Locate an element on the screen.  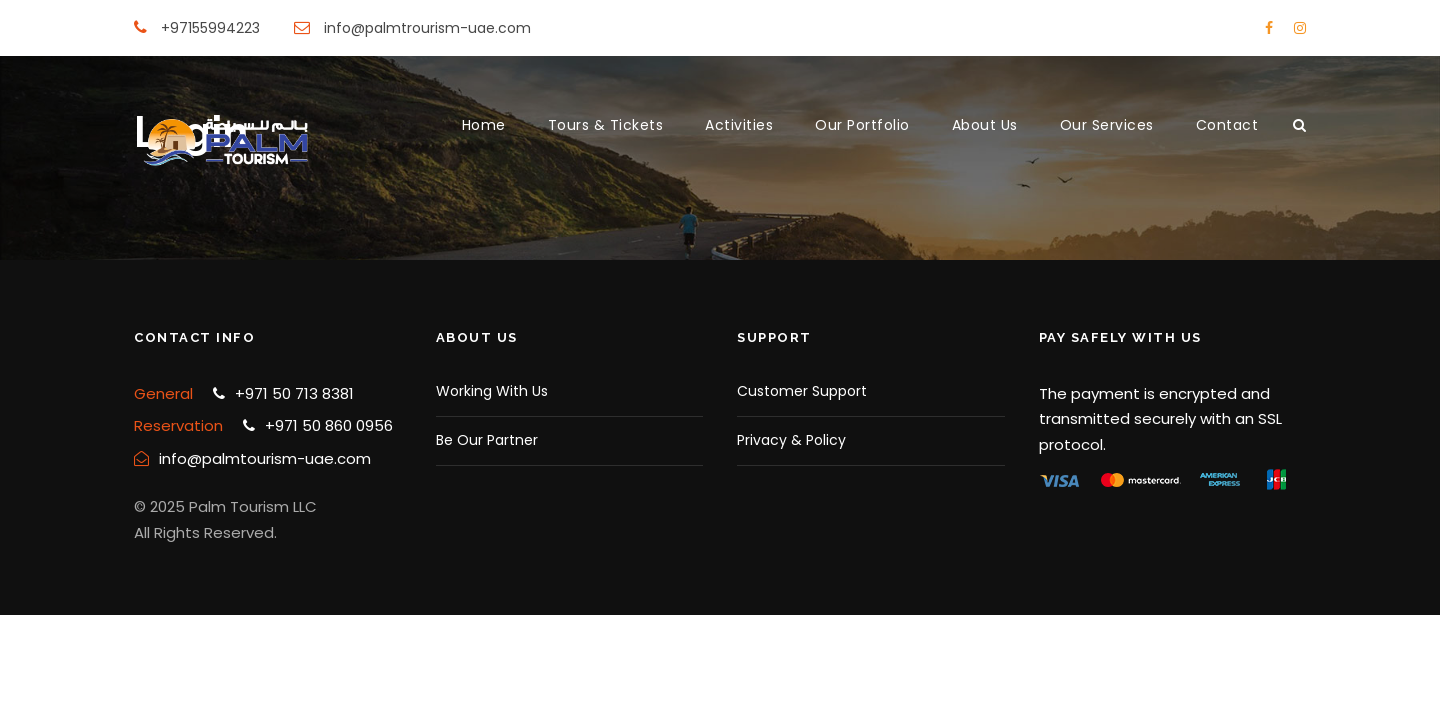
Tours & Tickets is located at coordinates (606, 125).